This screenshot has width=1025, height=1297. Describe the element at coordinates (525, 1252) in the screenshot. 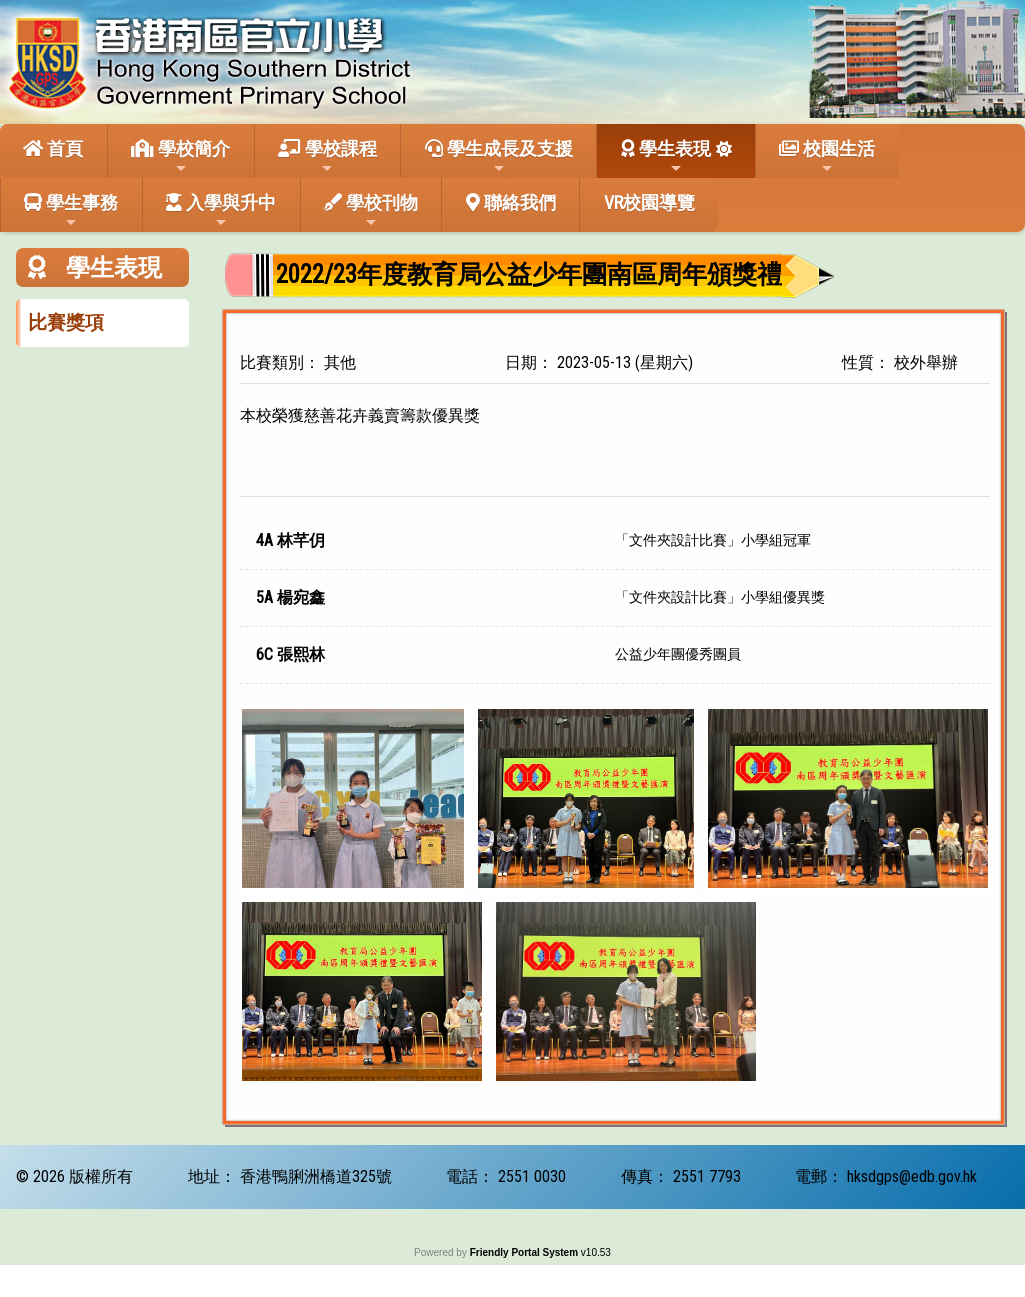

I see `Friendly Portal System` at that location.